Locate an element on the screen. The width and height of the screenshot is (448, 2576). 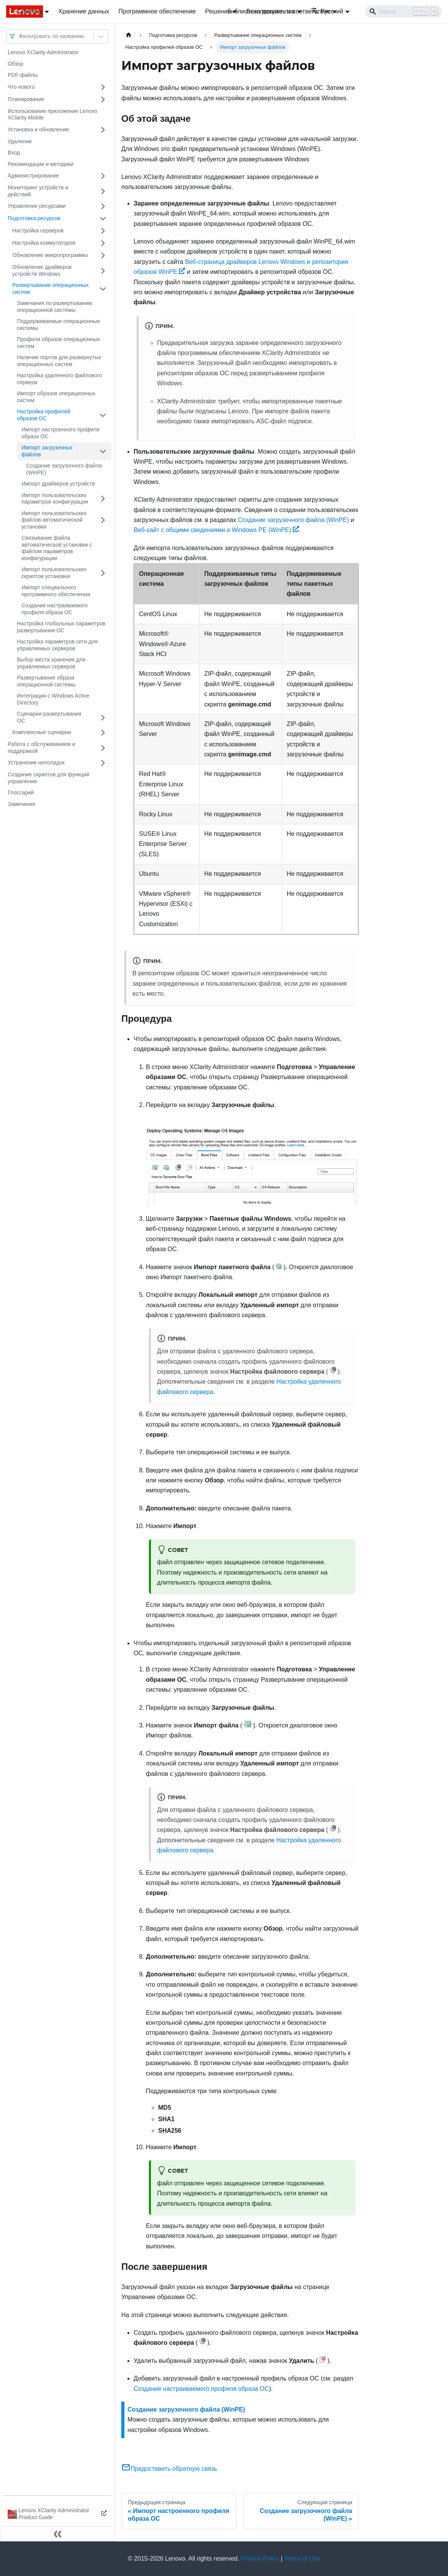
[Свернуть/развернуть категорию 'Управление ресурсами'] is located at coordinates (102, 206).